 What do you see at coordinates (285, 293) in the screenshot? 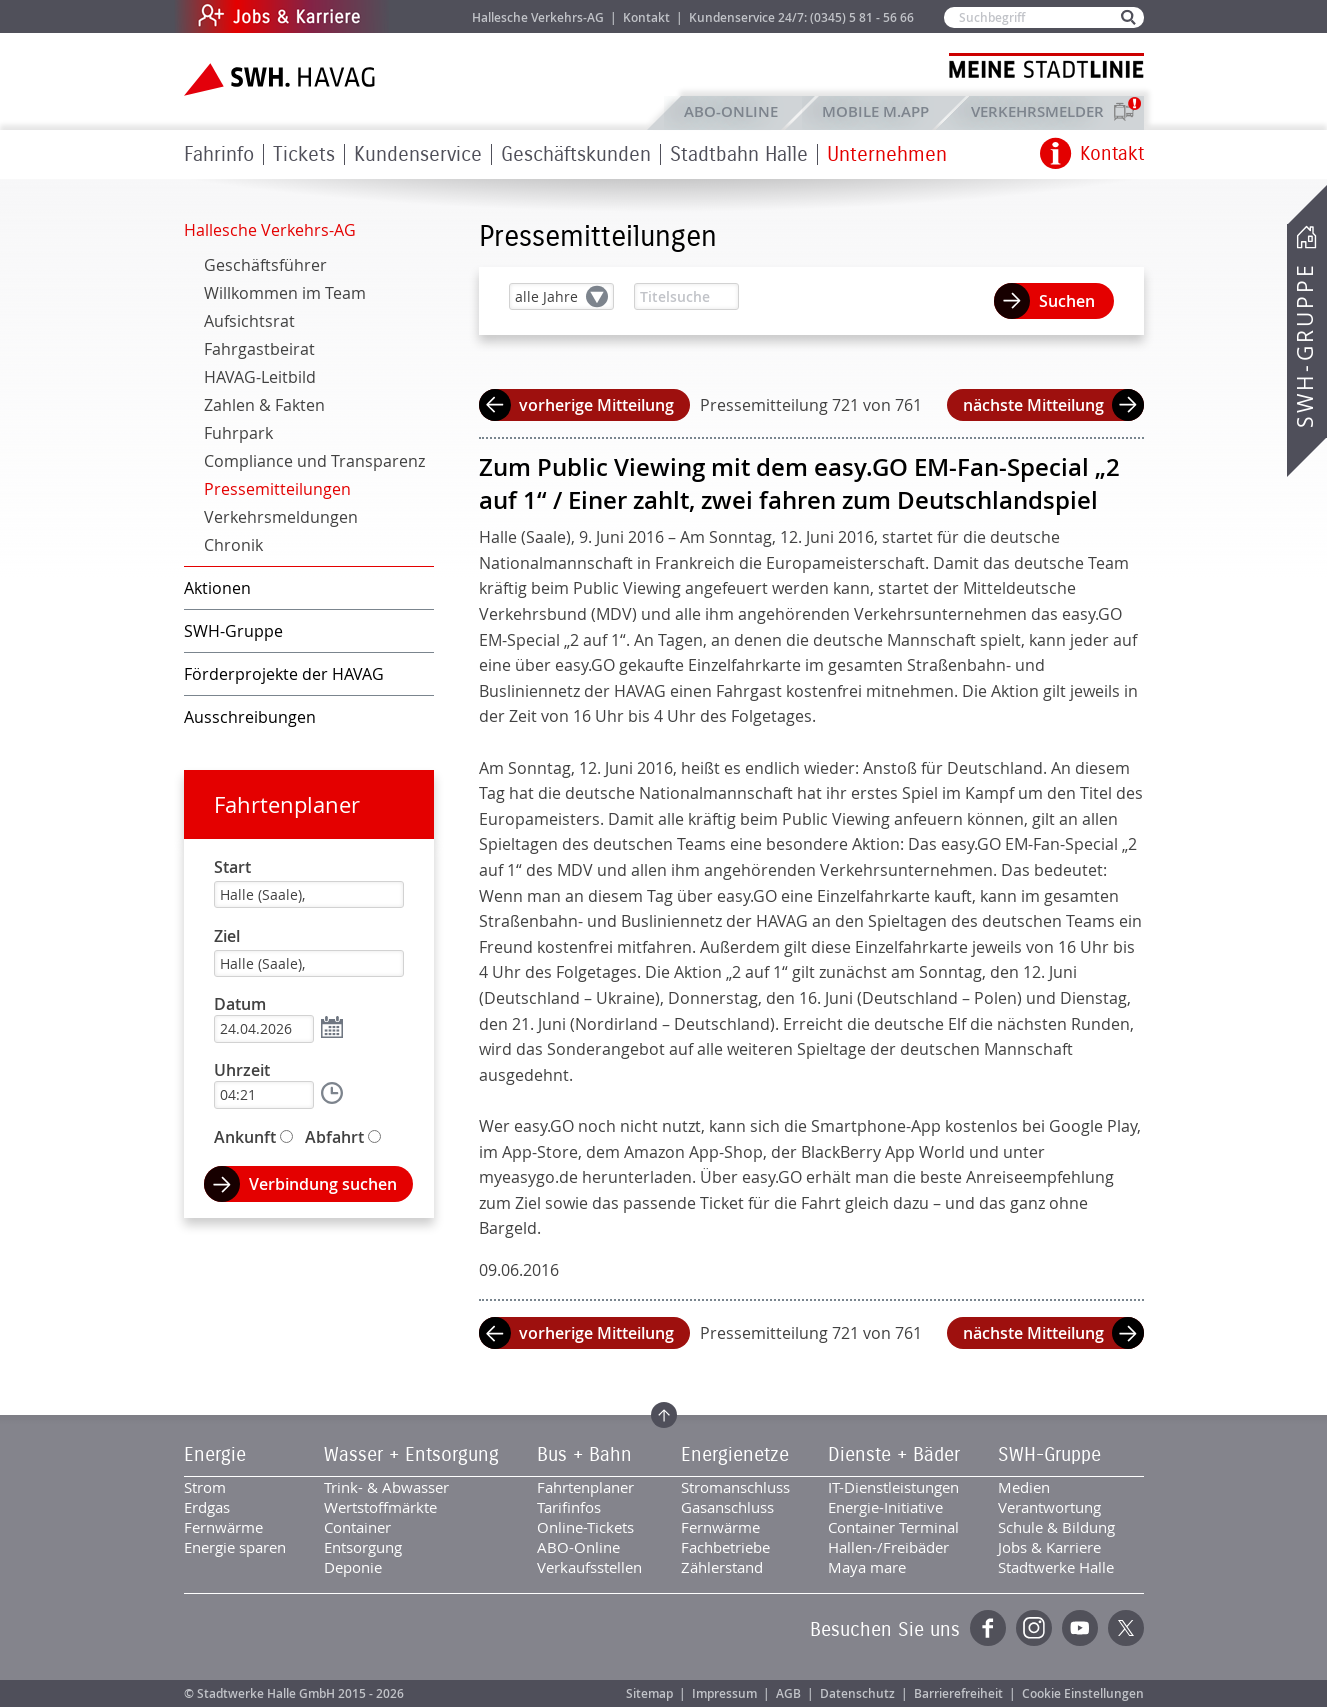
I see `Willkommen im Team` at bounding box center [285, 293].